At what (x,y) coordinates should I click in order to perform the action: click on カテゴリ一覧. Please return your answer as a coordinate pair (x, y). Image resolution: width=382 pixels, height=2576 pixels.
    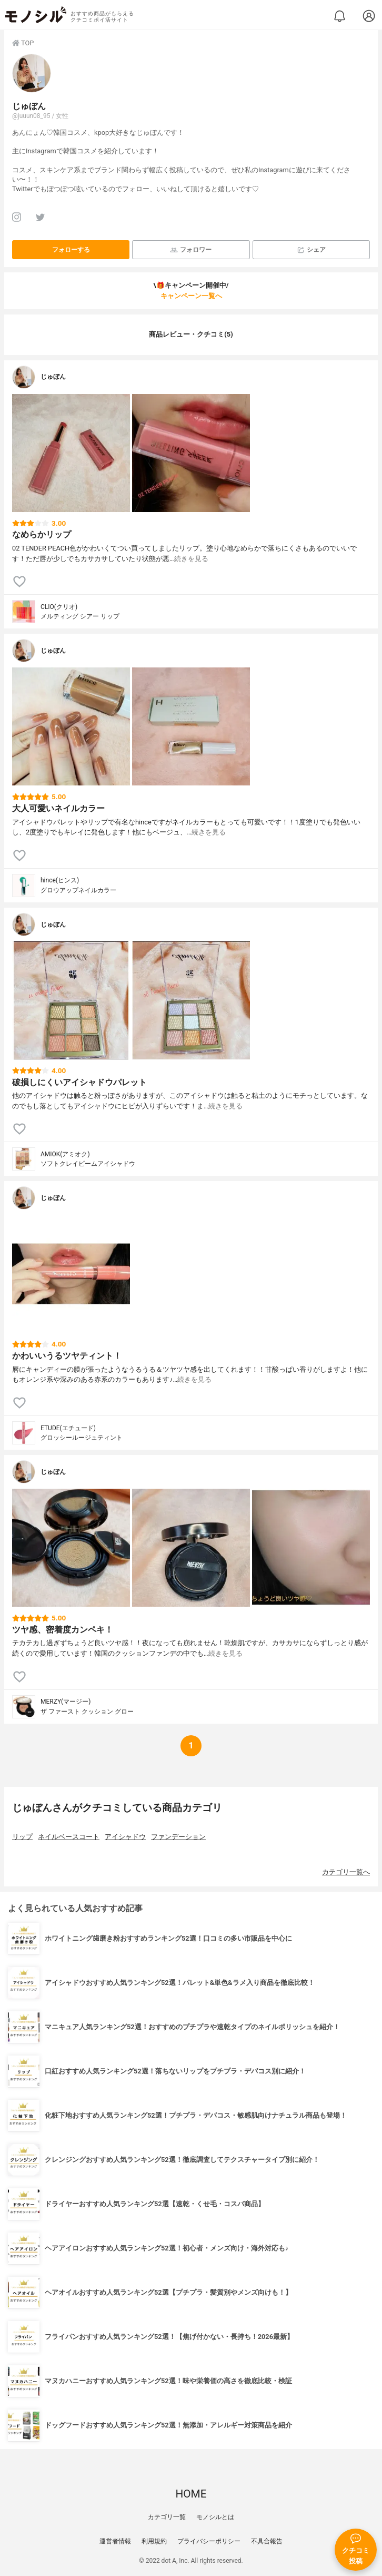
    Looking at the image, I should click on (167, 2517).